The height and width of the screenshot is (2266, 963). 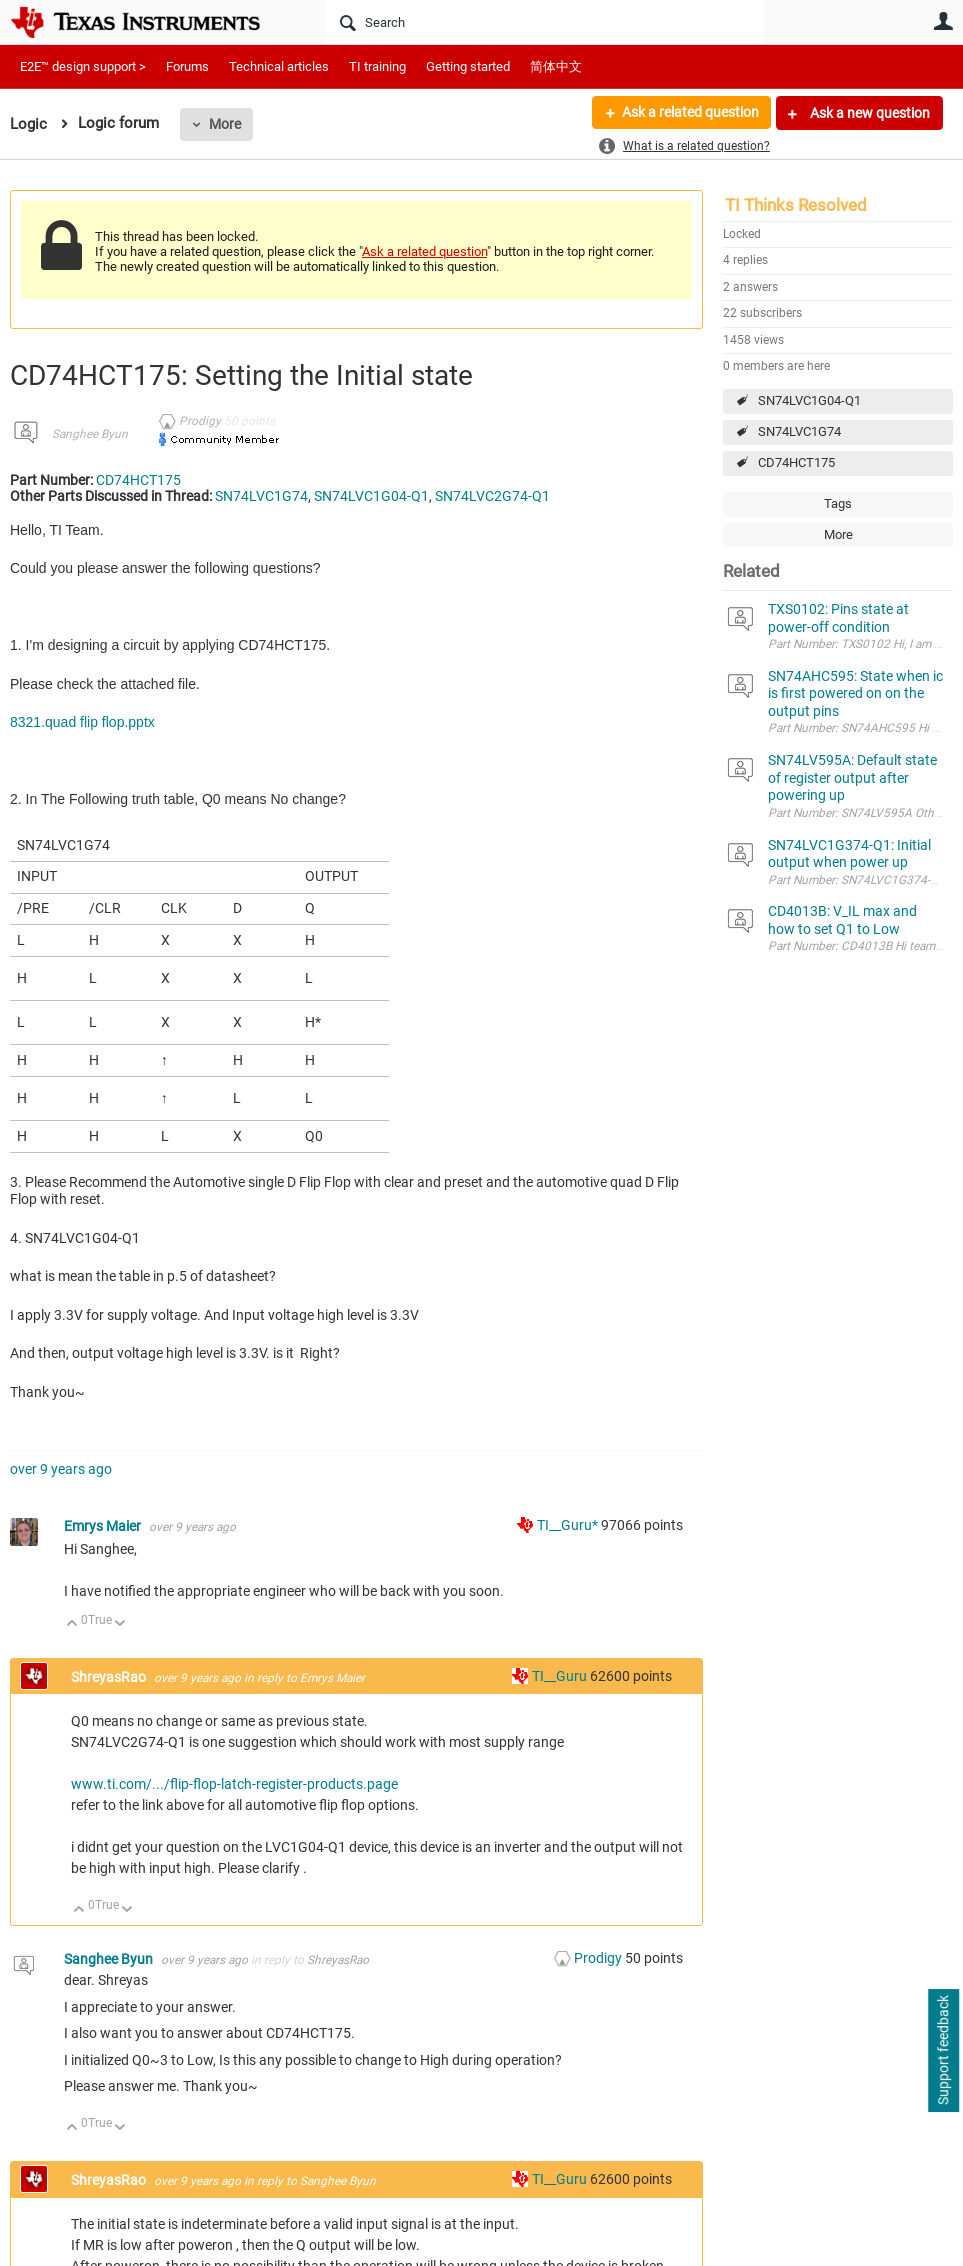 I want to click on Forums, so click(x=187, y=66).